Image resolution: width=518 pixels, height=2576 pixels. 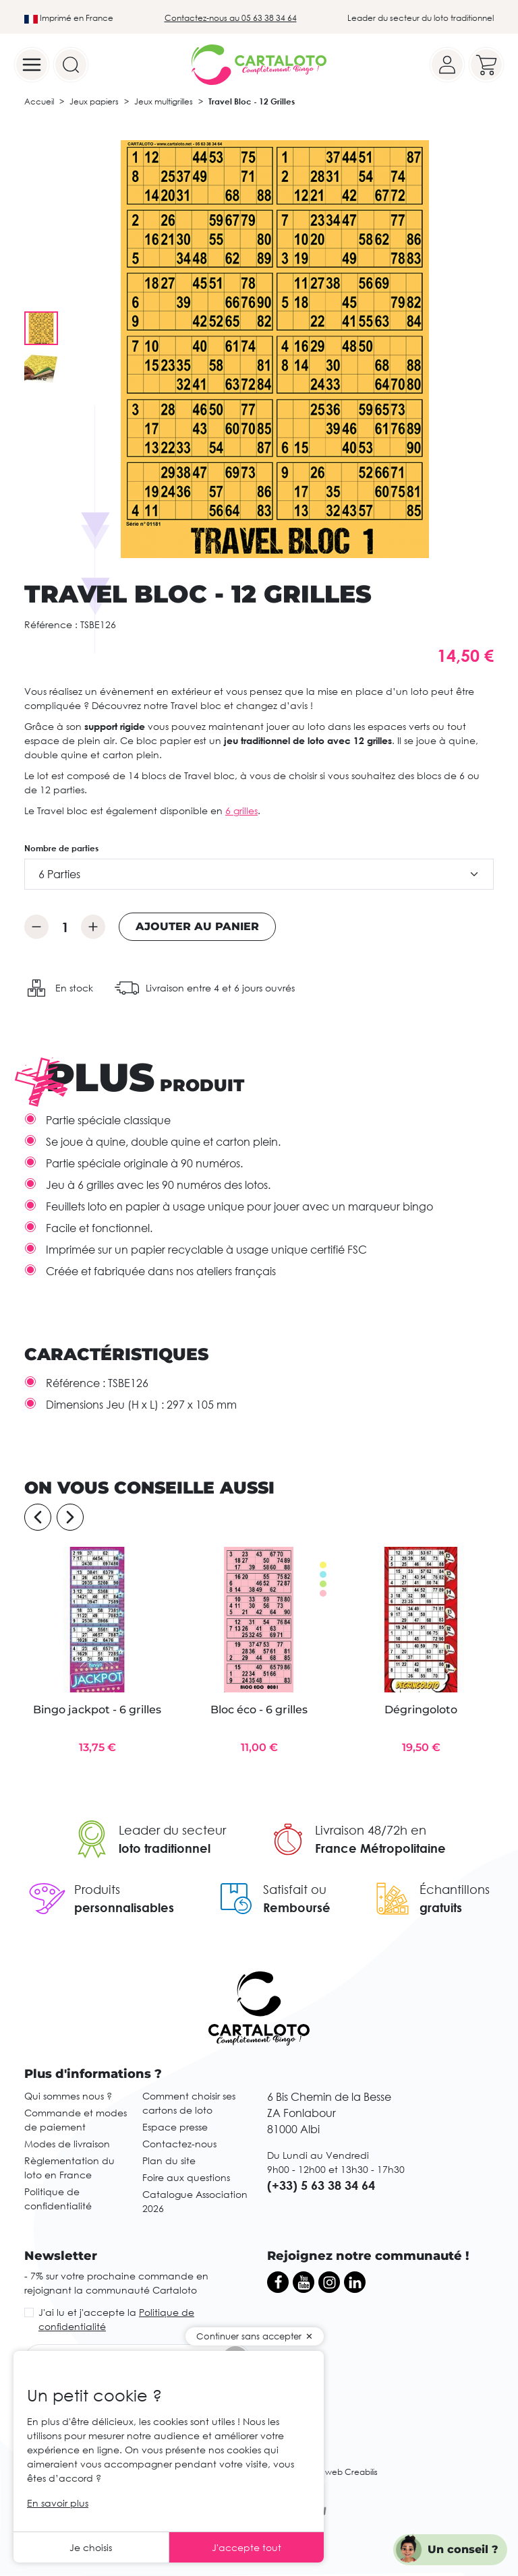 I want to click on [Quantité], so click(x=65, y=926).